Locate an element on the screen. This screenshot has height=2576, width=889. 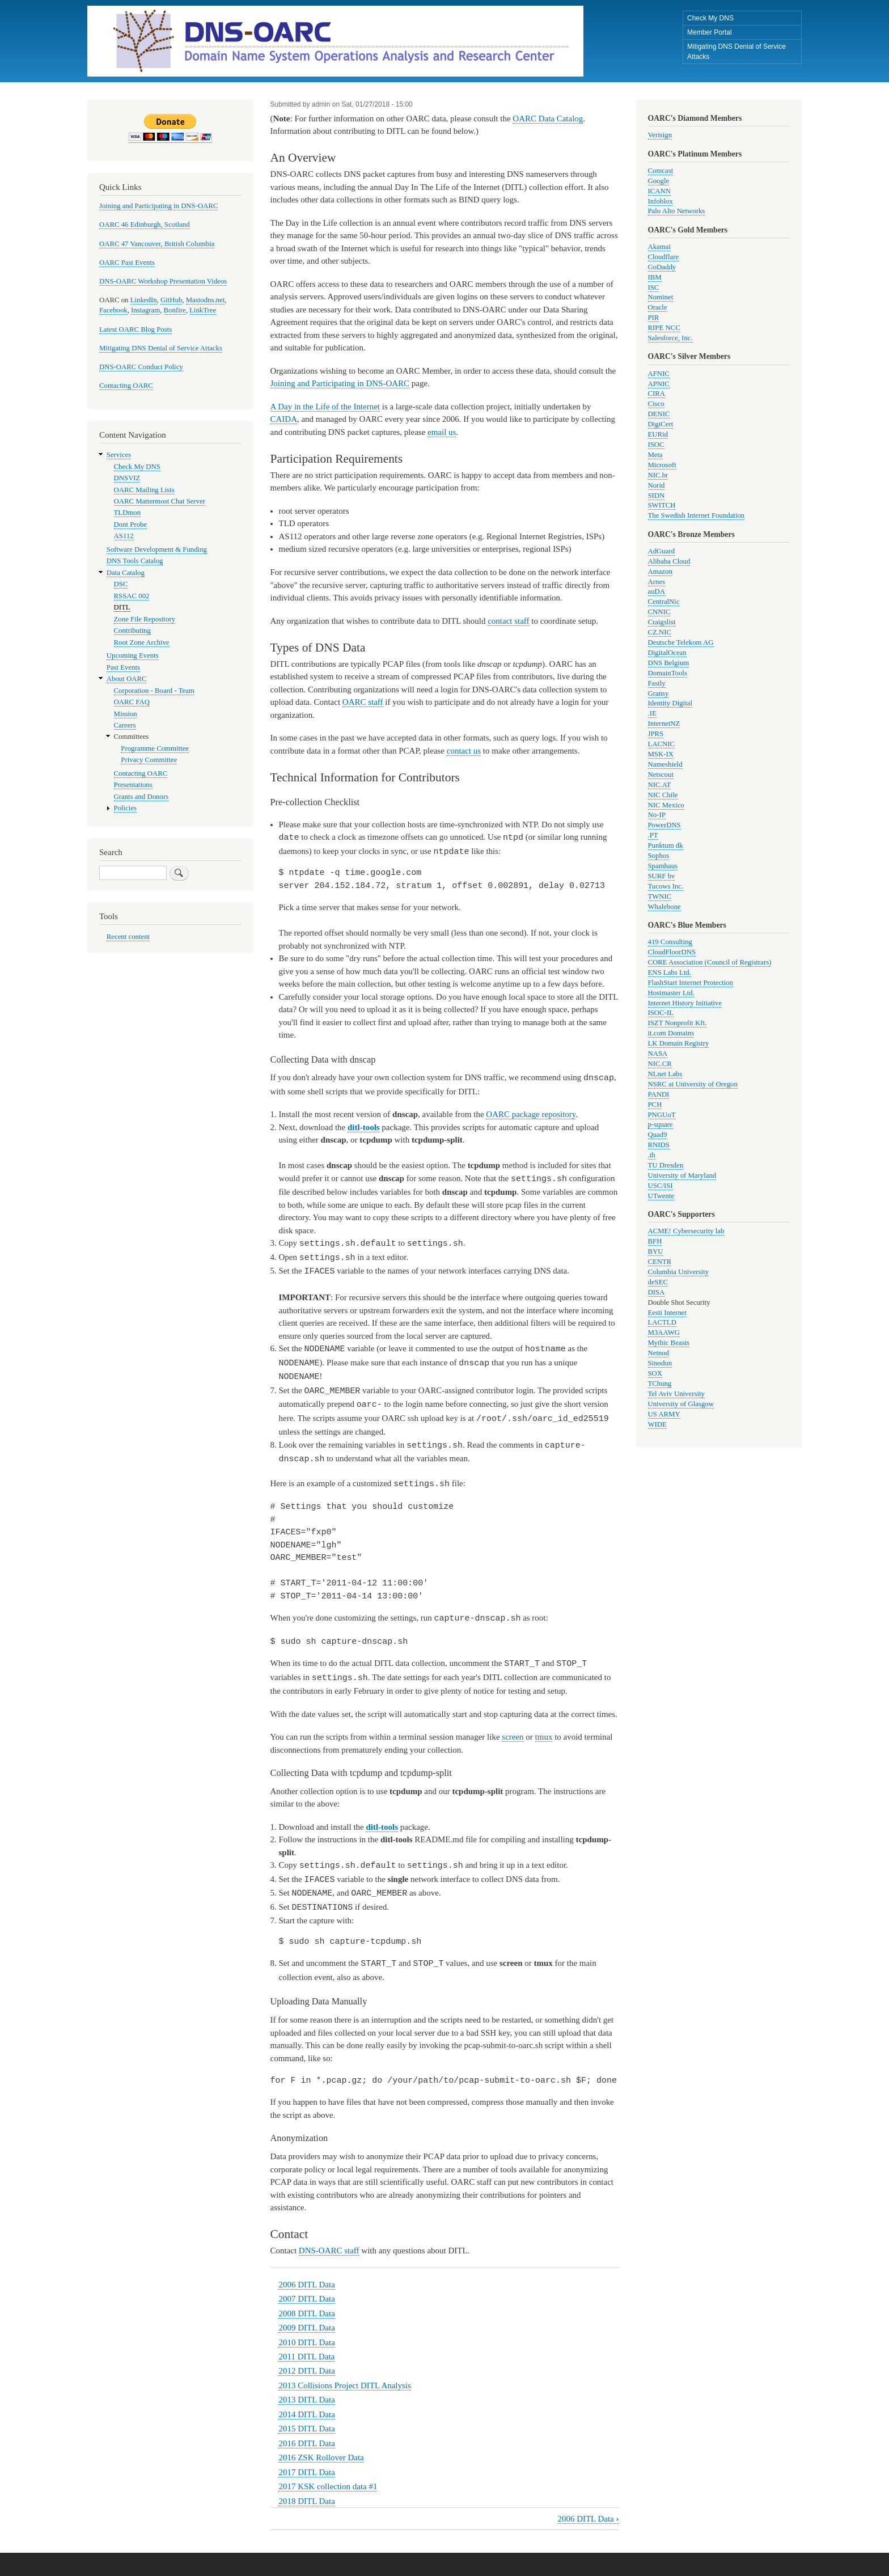
419 Consulting is located at coordinates (670, 942).